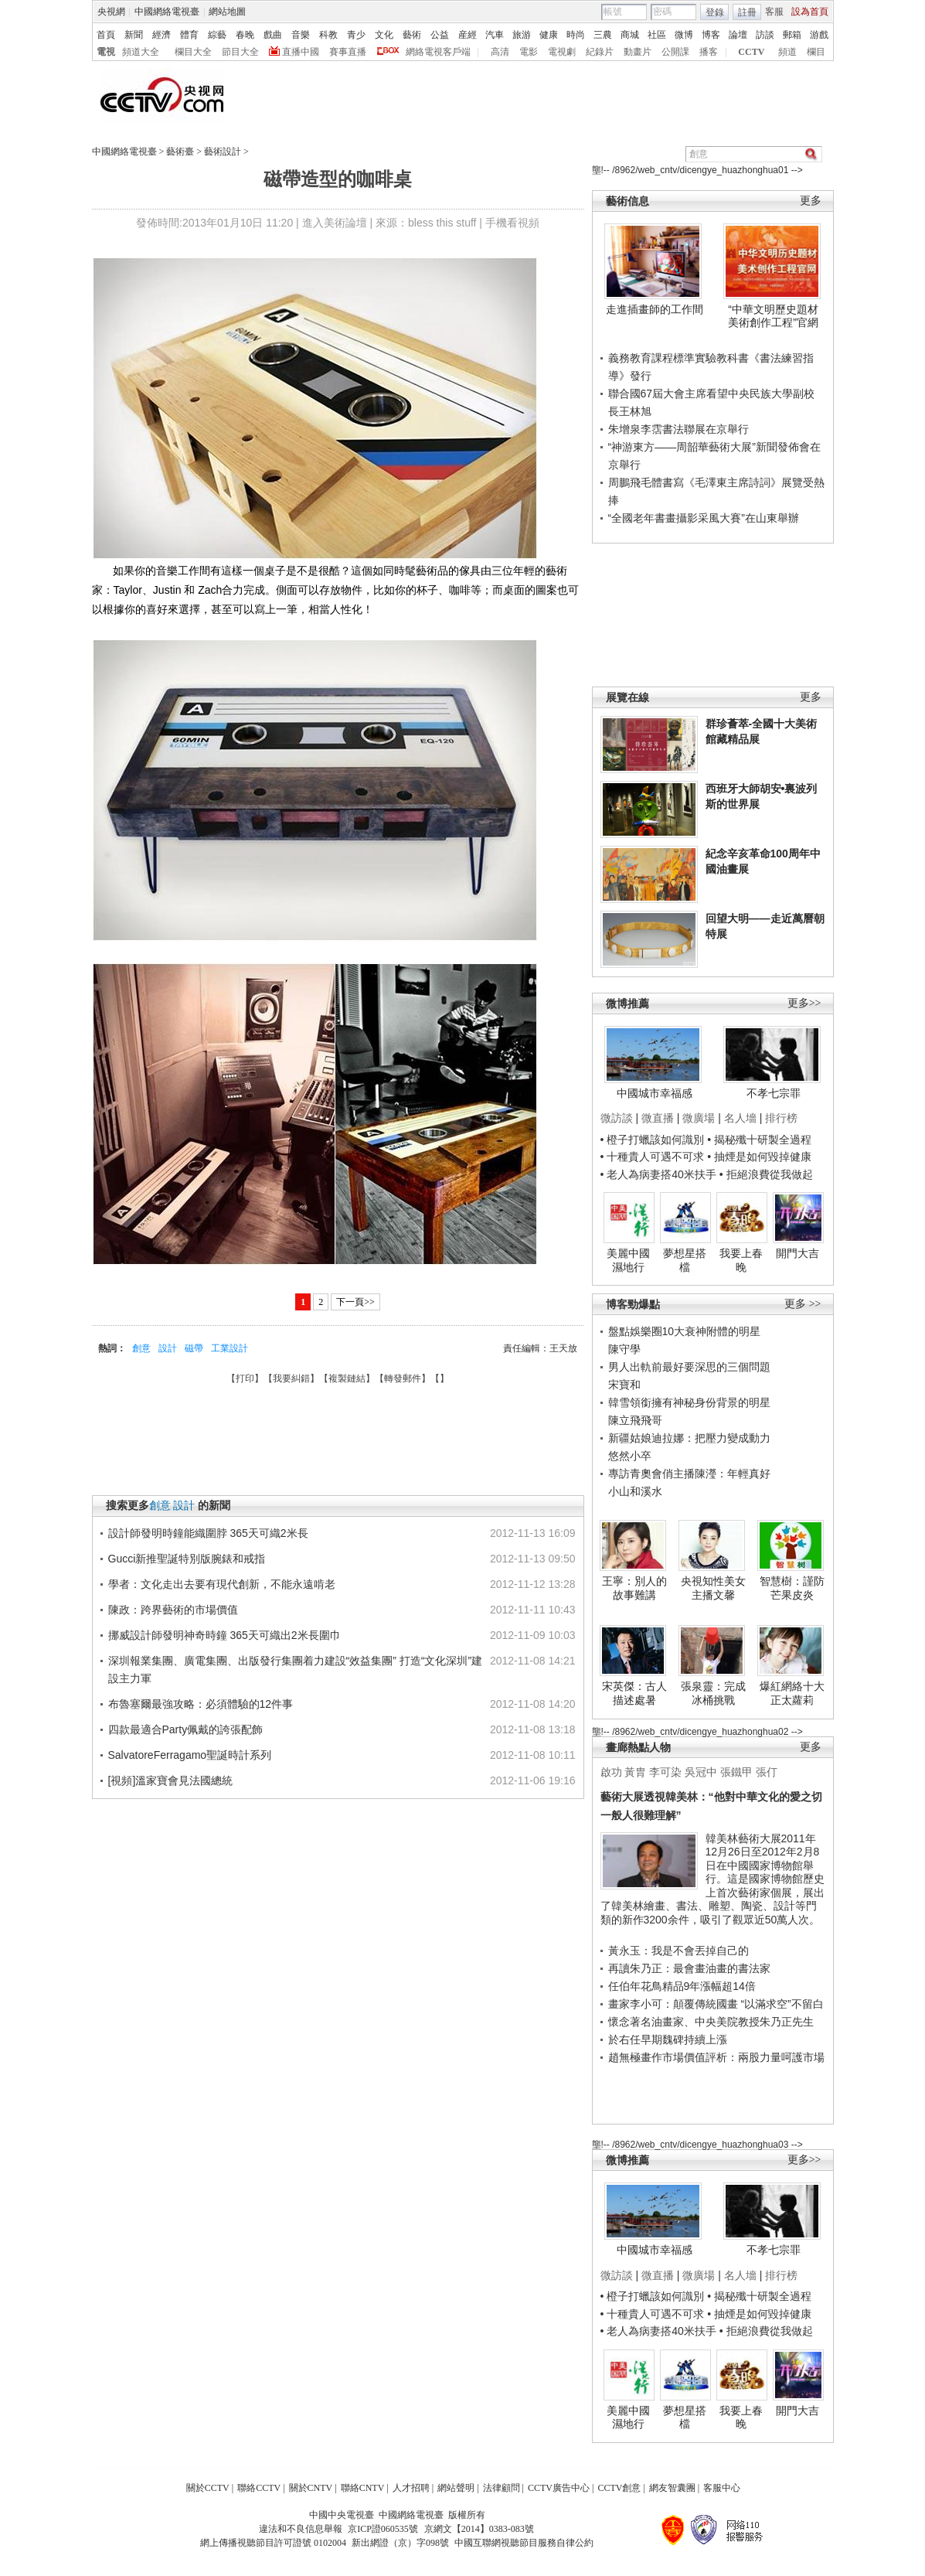 This screenshot has height=2576, width=925. I want to click on 打印, so click(245, 1378).